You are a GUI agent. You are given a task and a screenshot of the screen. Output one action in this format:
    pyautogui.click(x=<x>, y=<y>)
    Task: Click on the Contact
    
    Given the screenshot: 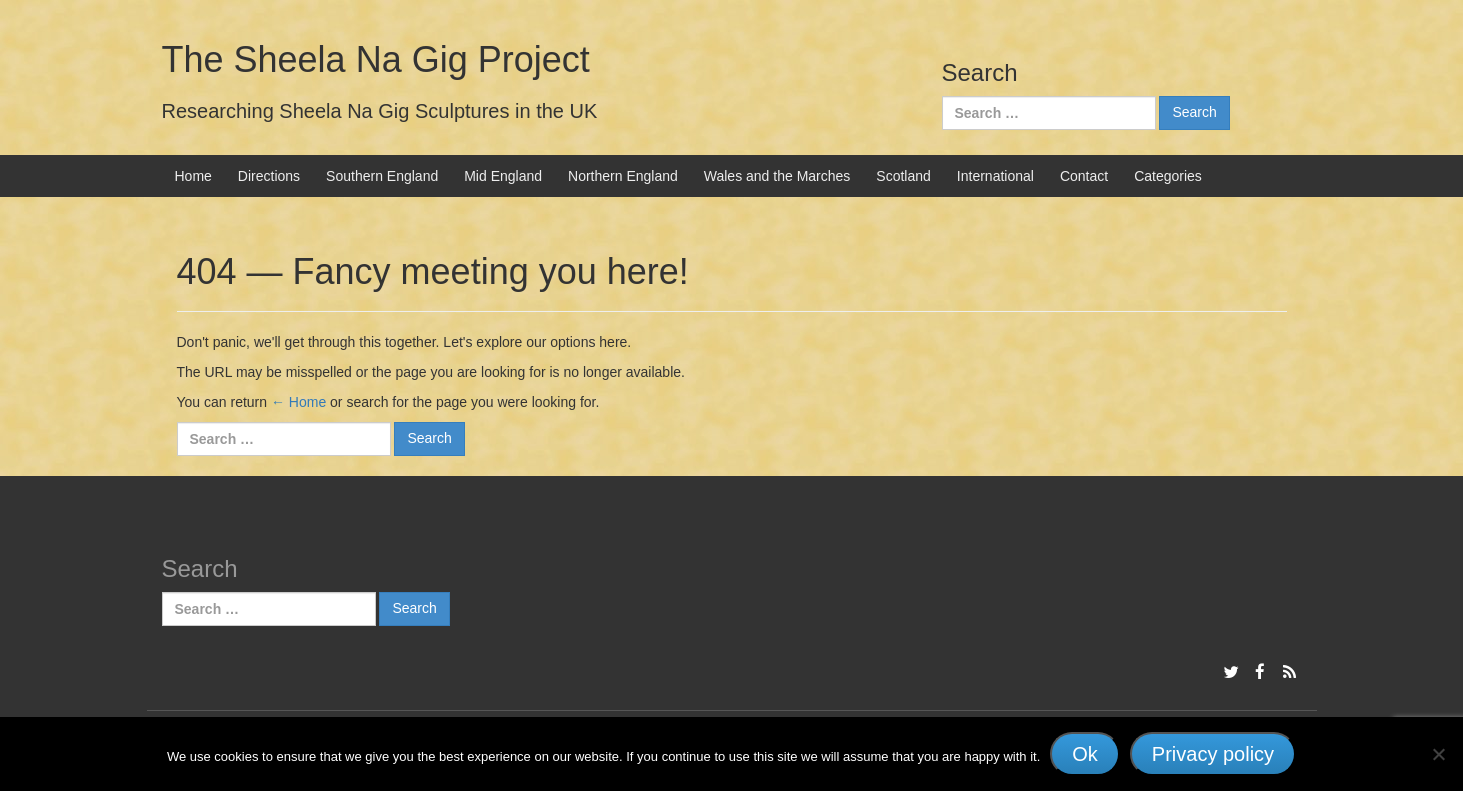 What is the action you would take?
    pyautogui.click(x=1084, y=176)
    